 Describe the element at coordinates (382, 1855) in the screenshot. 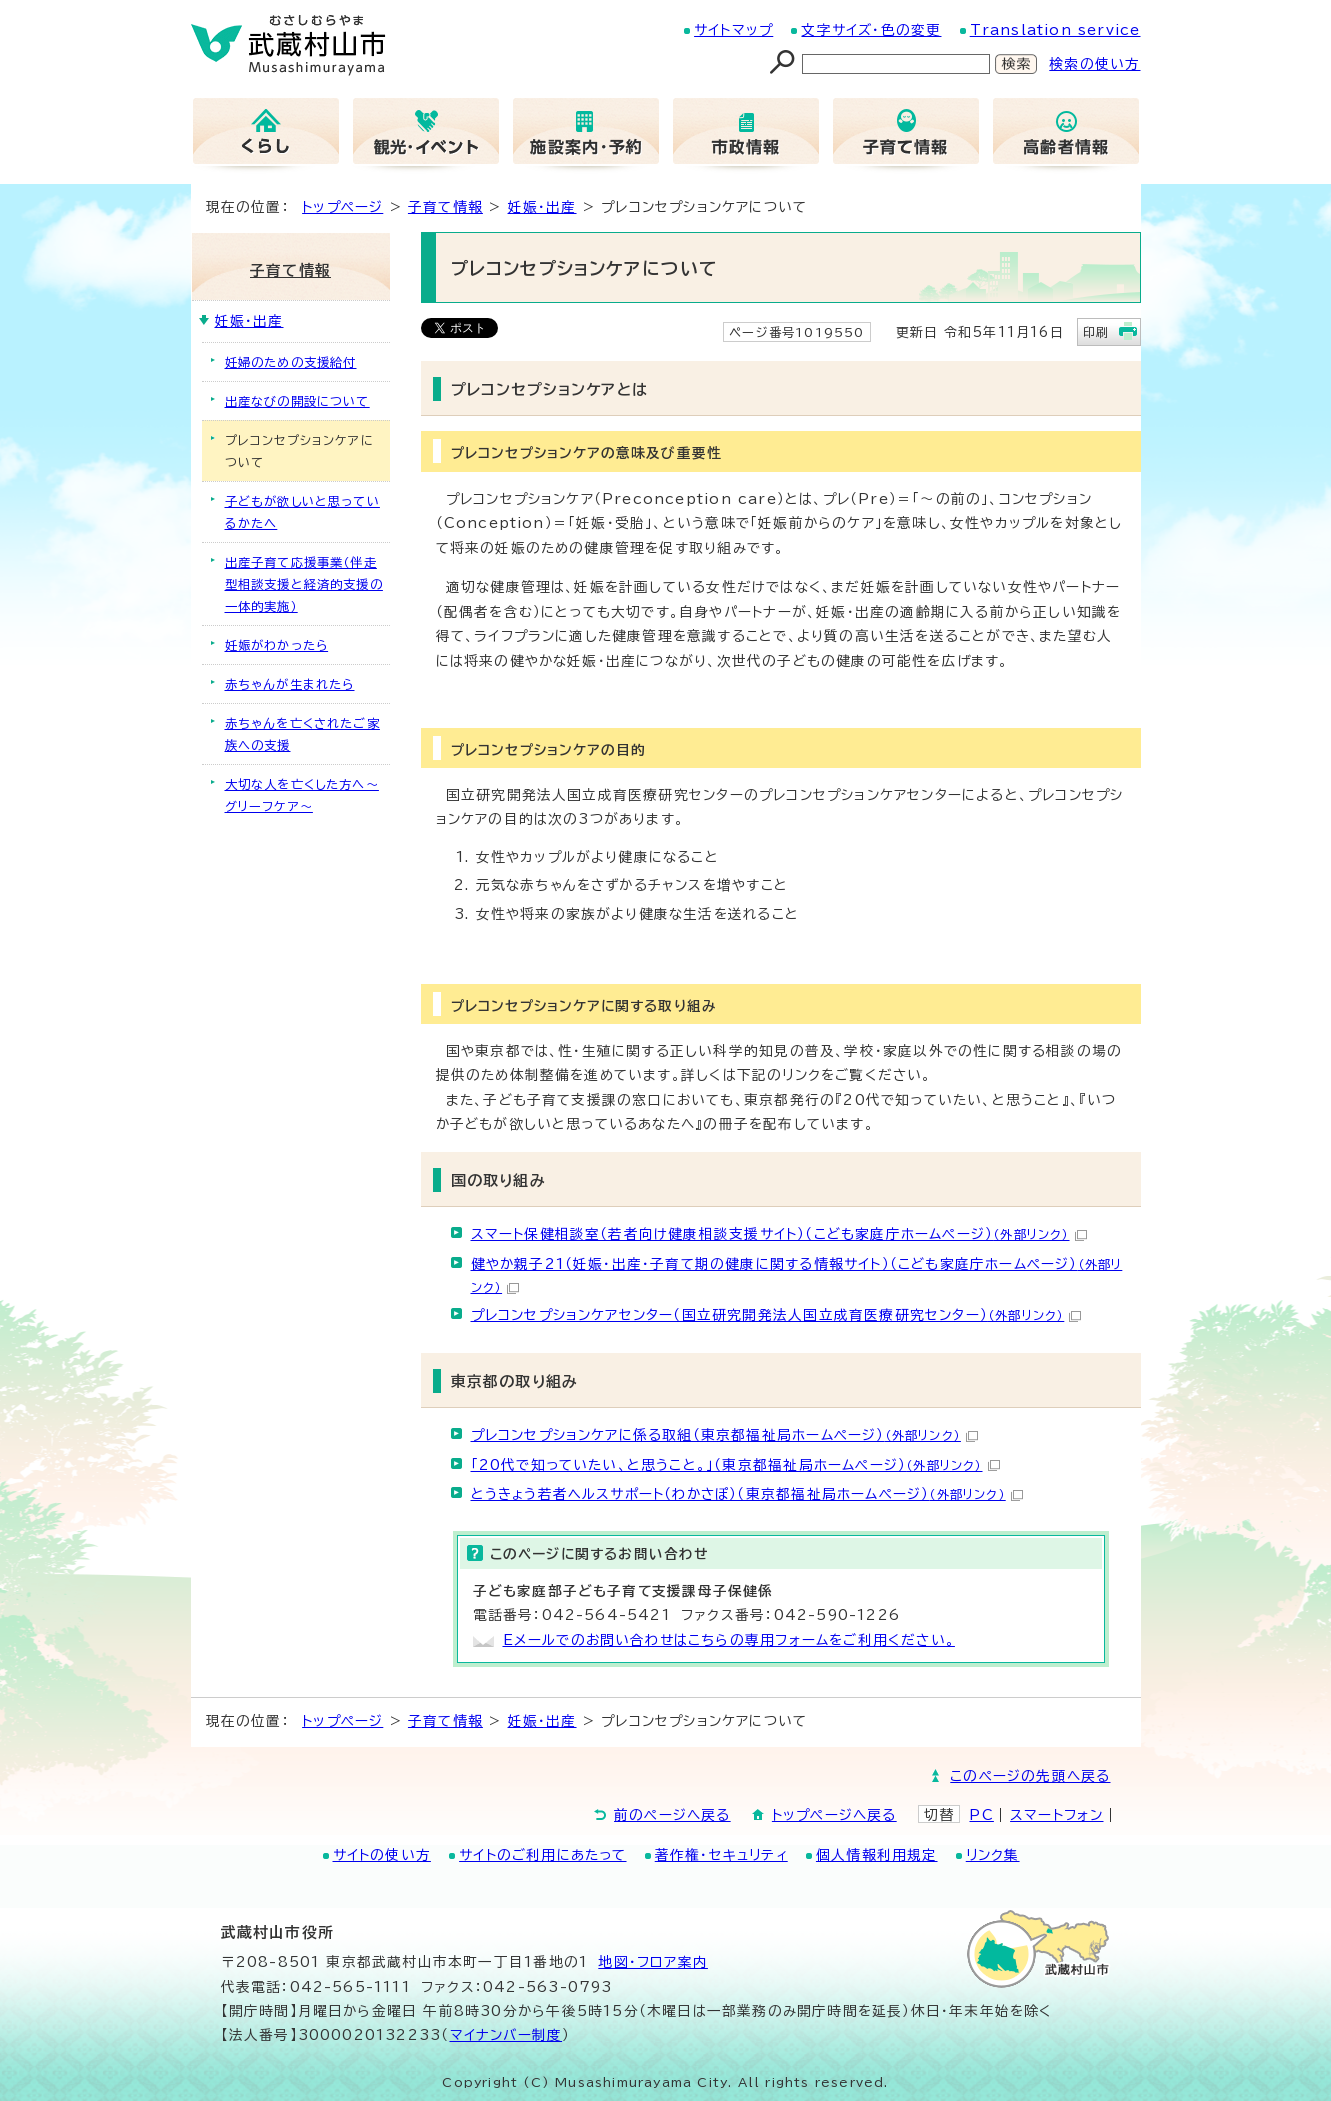

I see `サイトの使い方` at that location.